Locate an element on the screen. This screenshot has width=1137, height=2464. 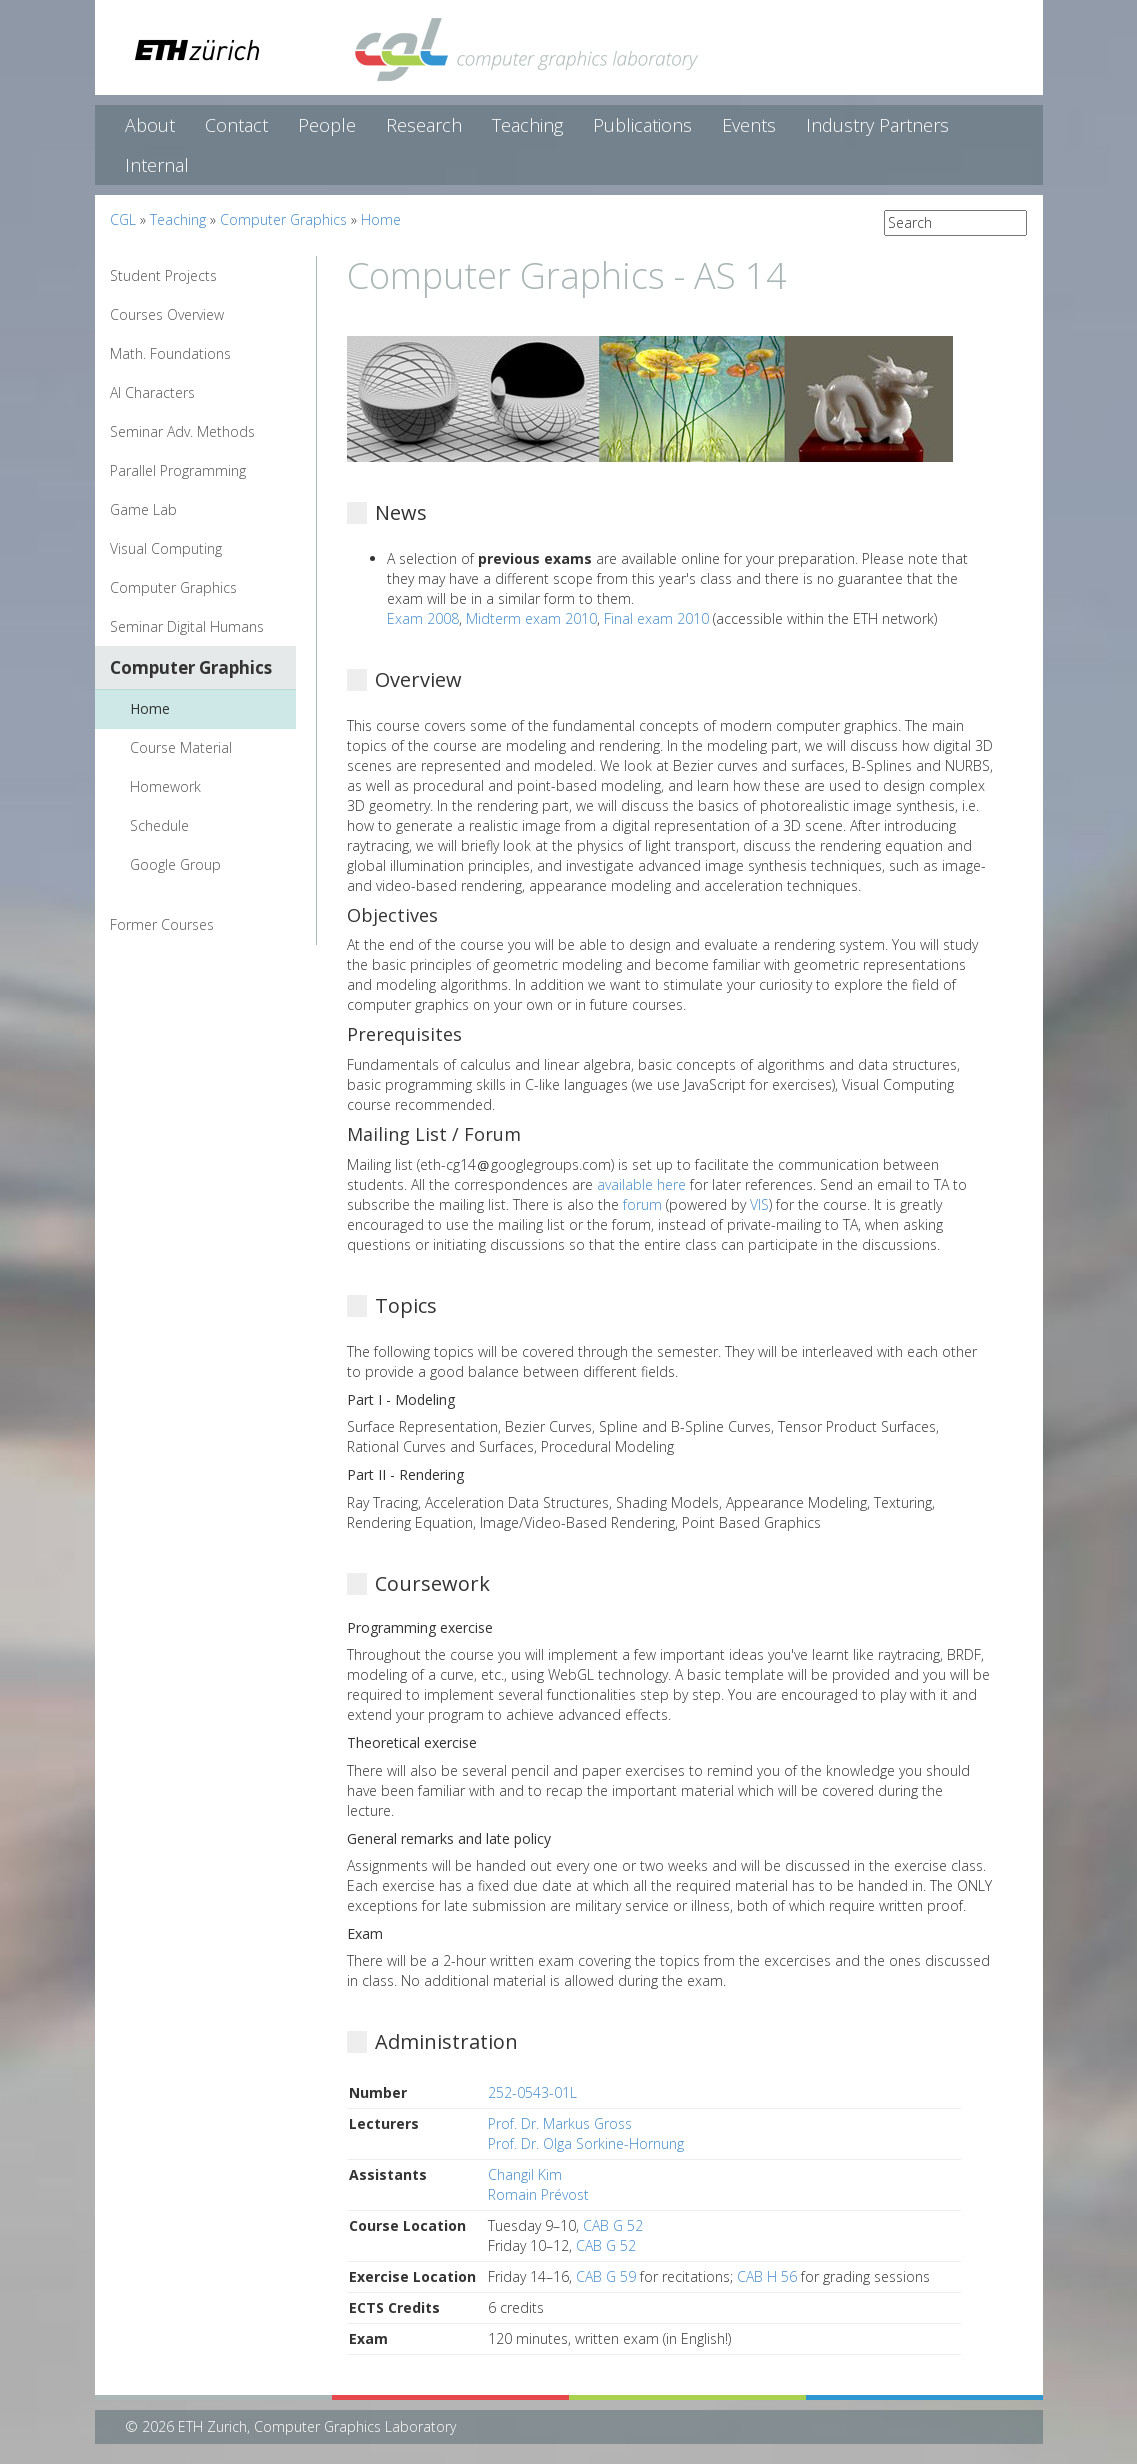
Parallel Programming is located at coordinates (178, 470).